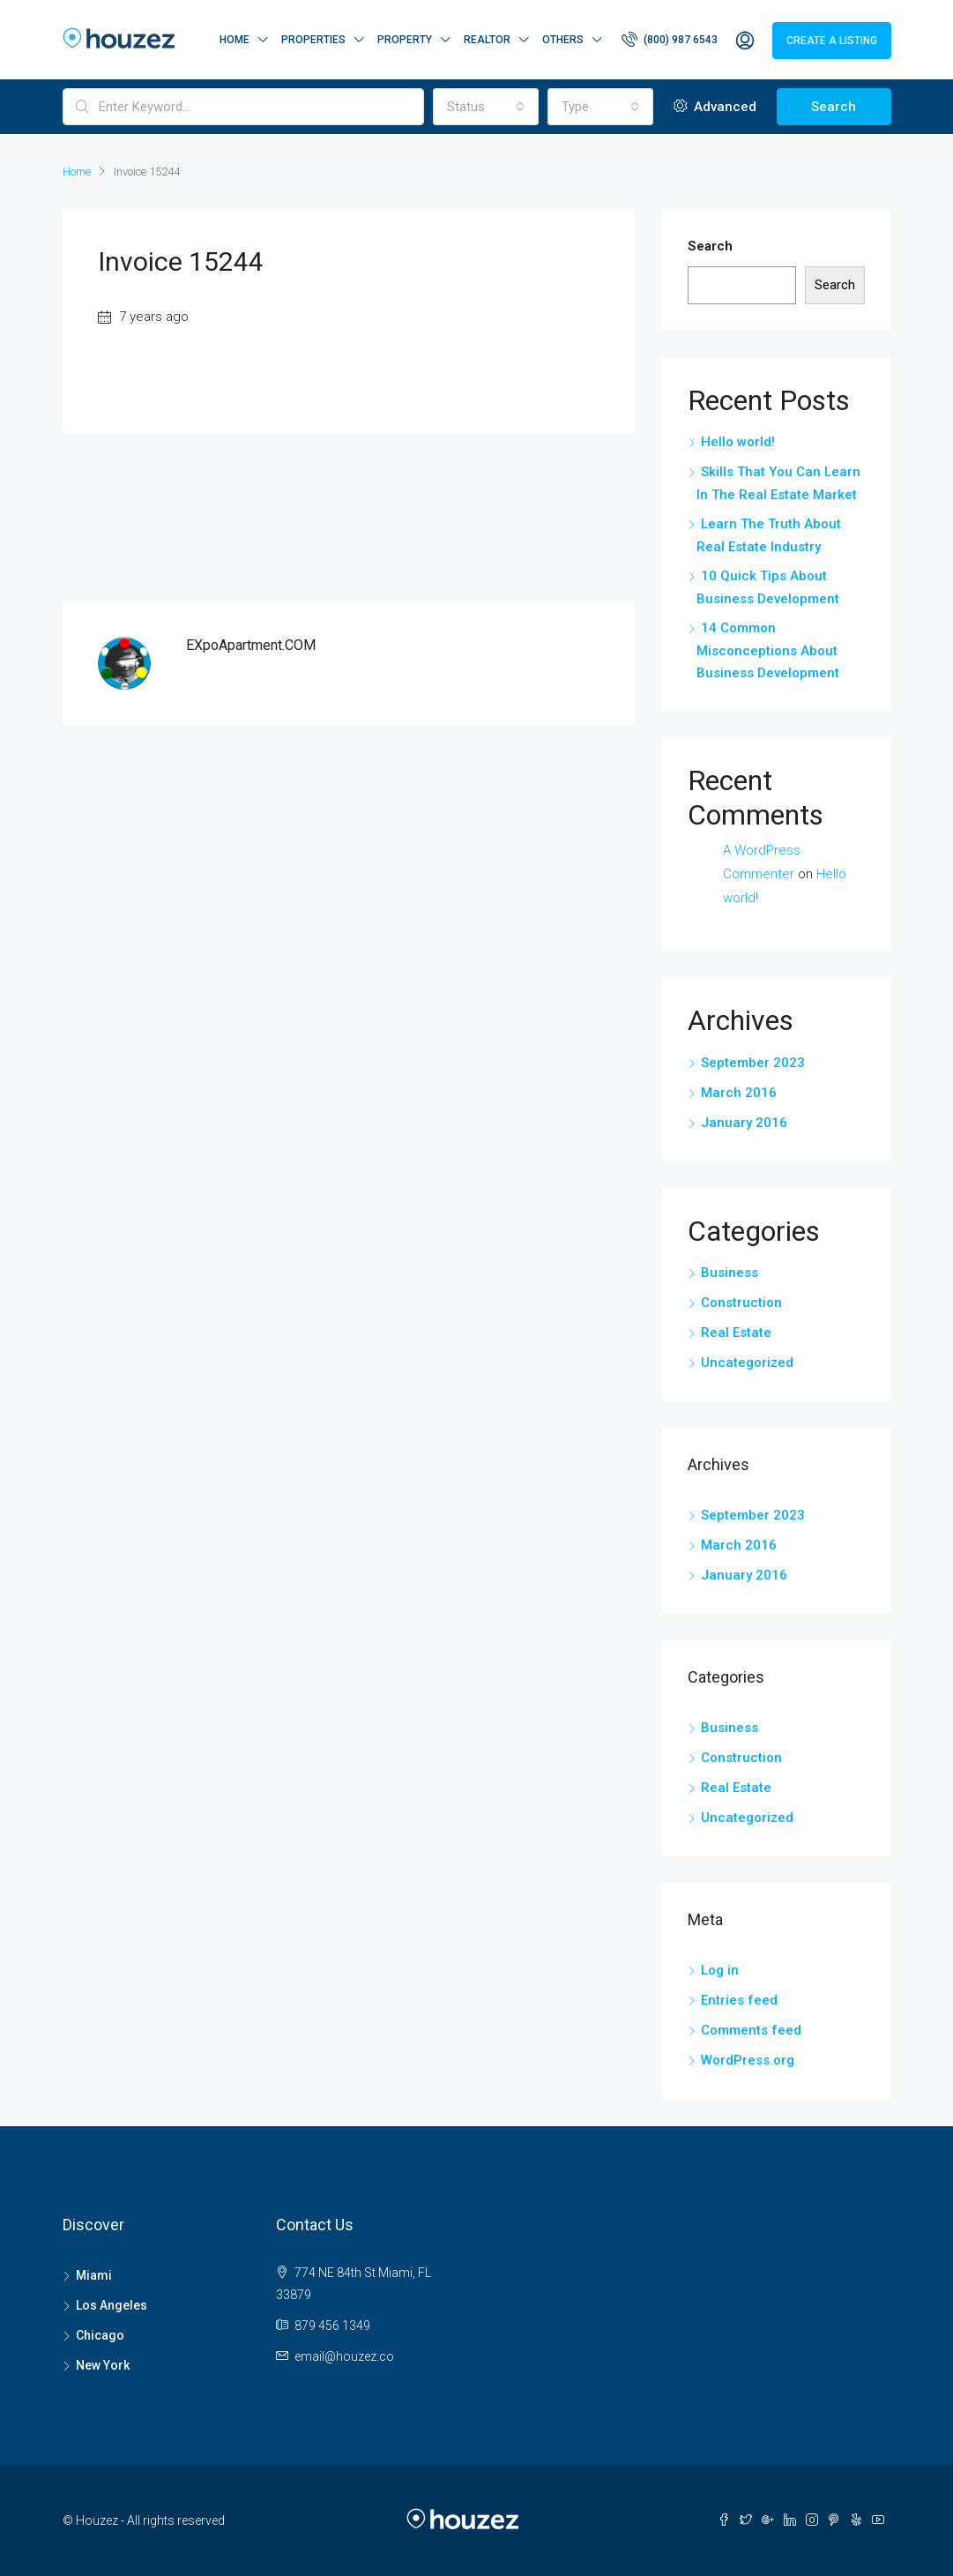 This screenshot has height=2576, width=953. I want to click on Comments feed, so click(751, 2030).